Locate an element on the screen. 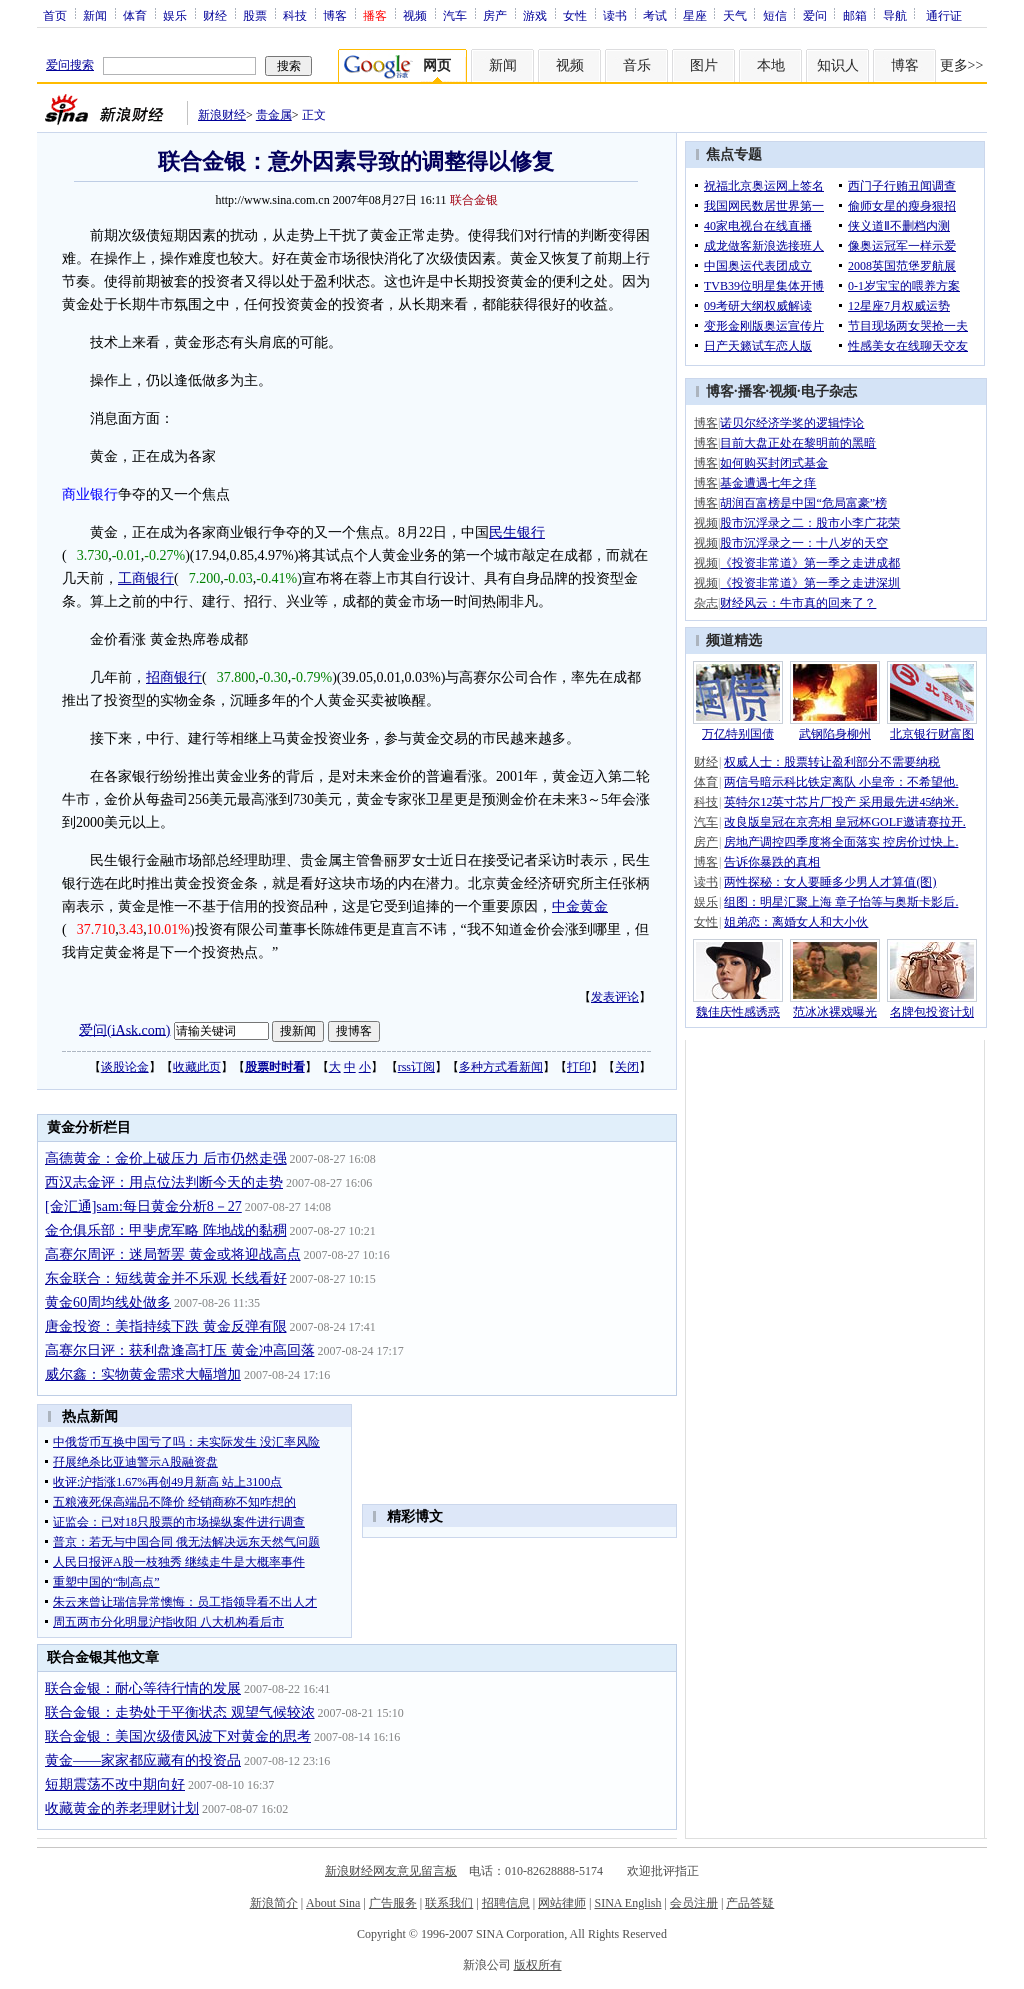  天气 is located at coordinates (735, 15).